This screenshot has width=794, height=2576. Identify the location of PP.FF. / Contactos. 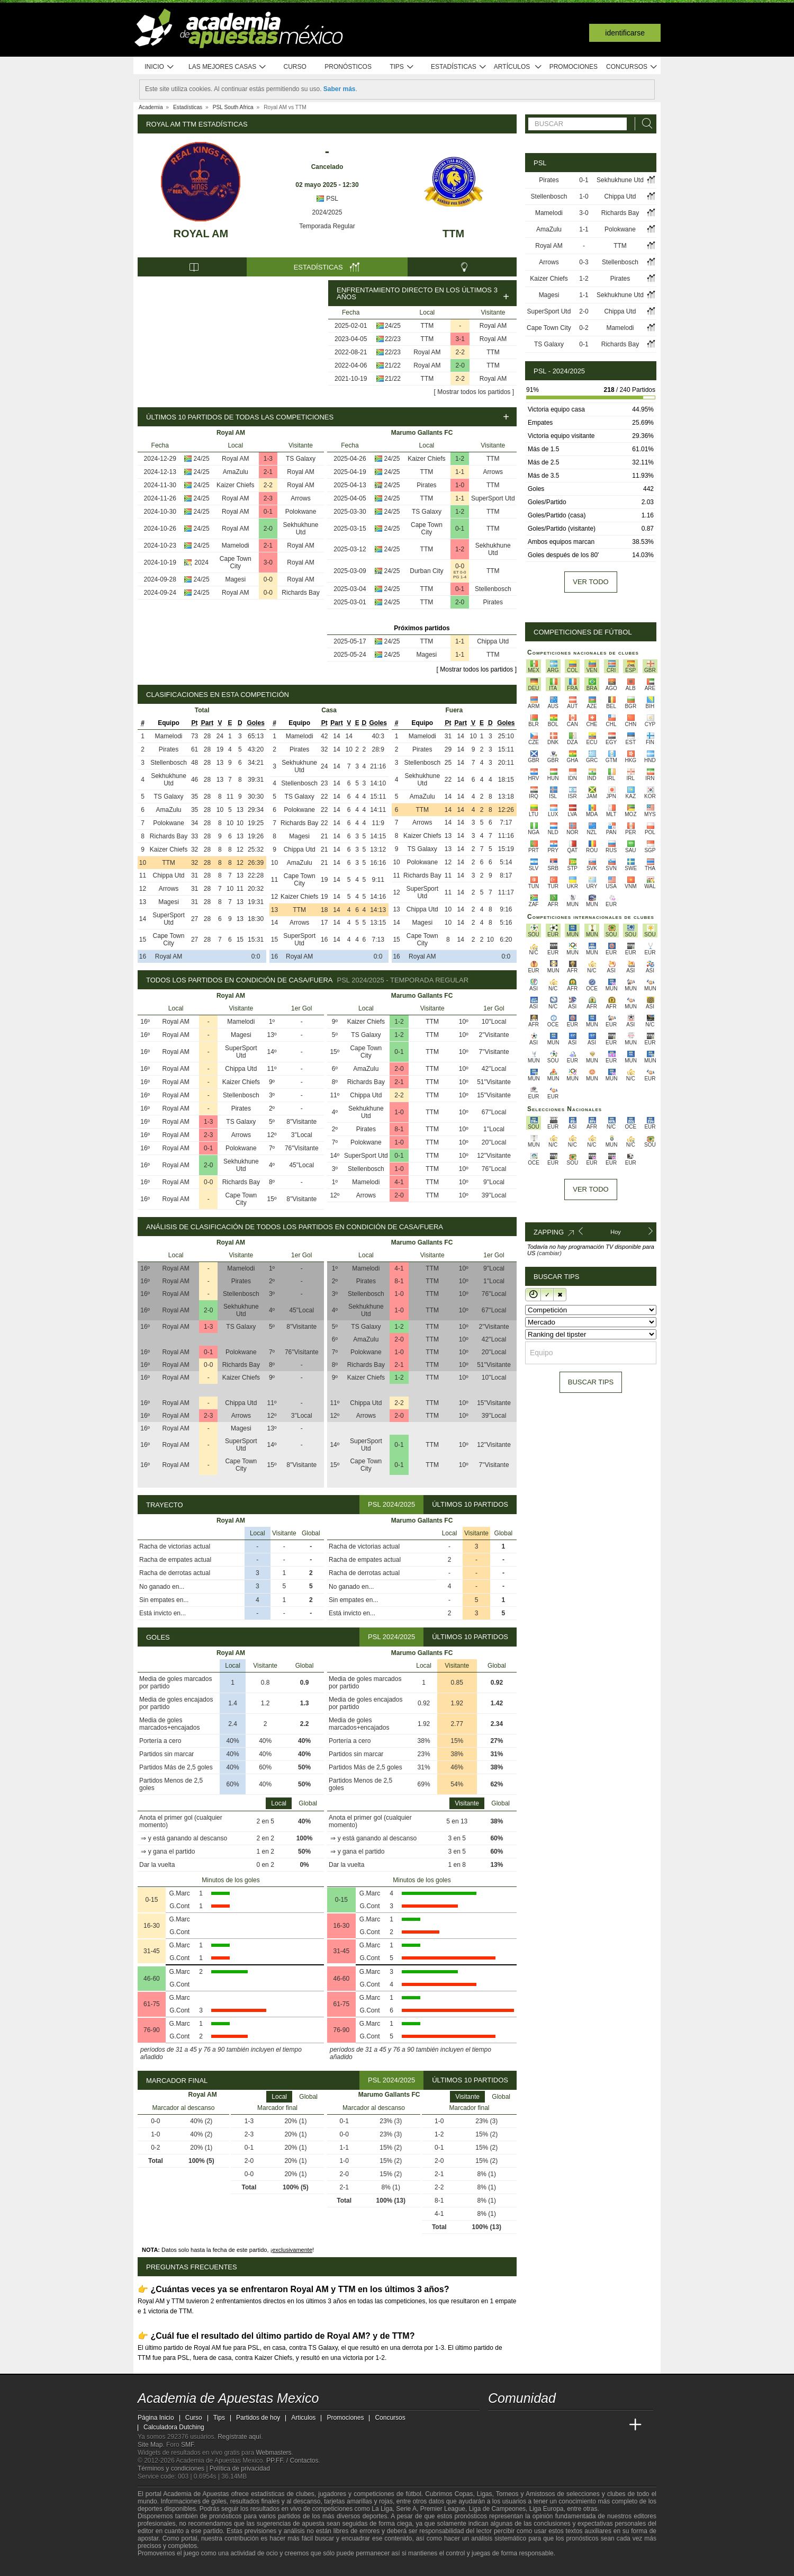
(292, 2460).